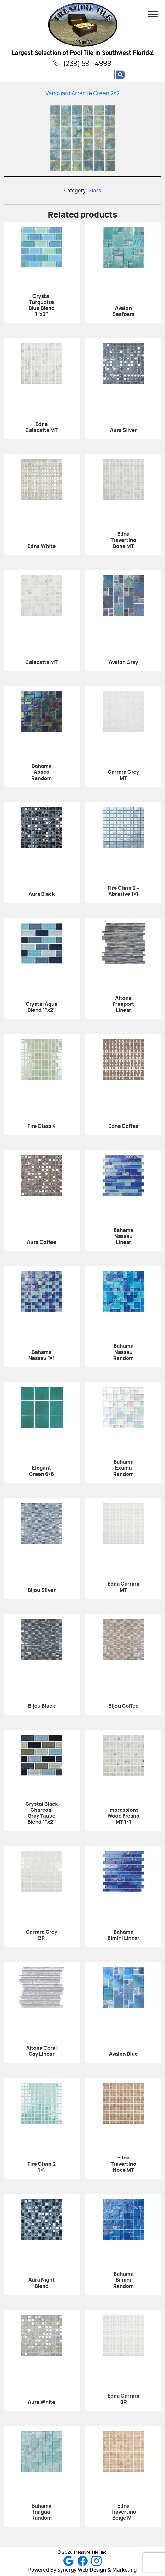 The height and width of the screenshot is (2576, 165). Describe the element at coordinates (153, 14) in the screenshot. I see `[Toggle Menu]` at that location.